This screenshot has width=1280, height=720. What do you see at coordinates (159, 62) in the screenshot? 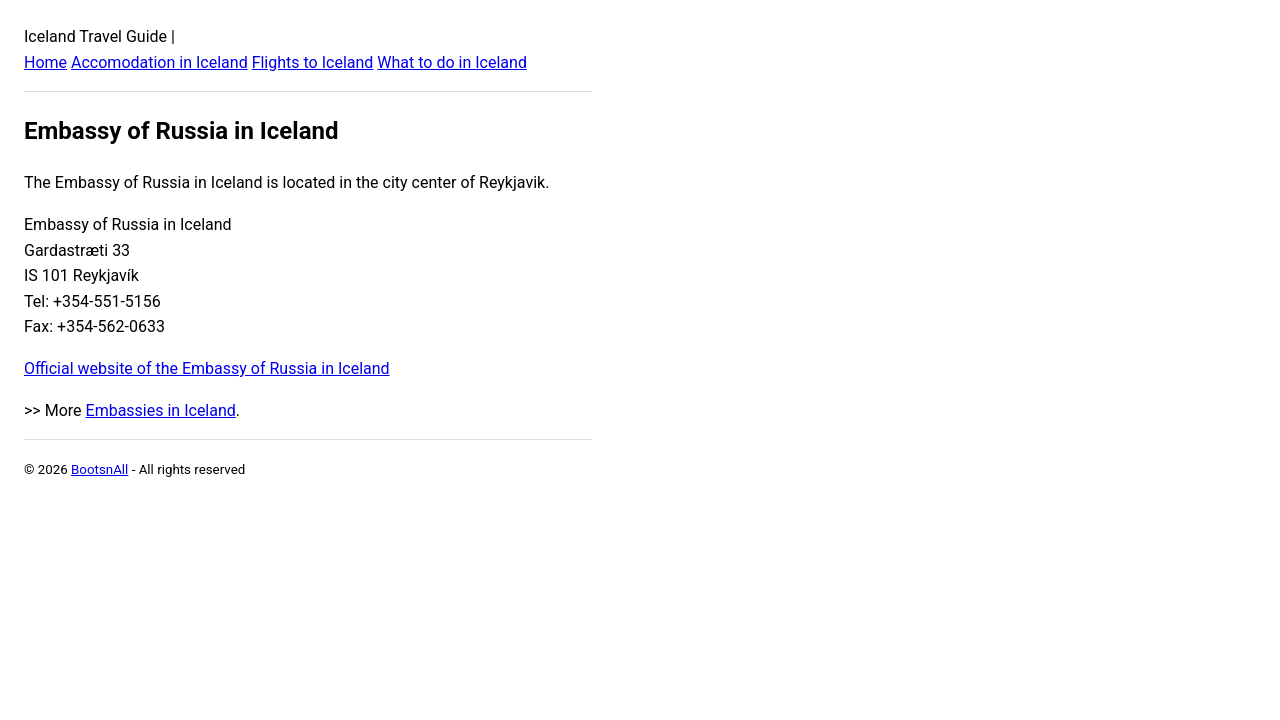
I see `Accomodation in Iceland` at bounding box center [159, 62].